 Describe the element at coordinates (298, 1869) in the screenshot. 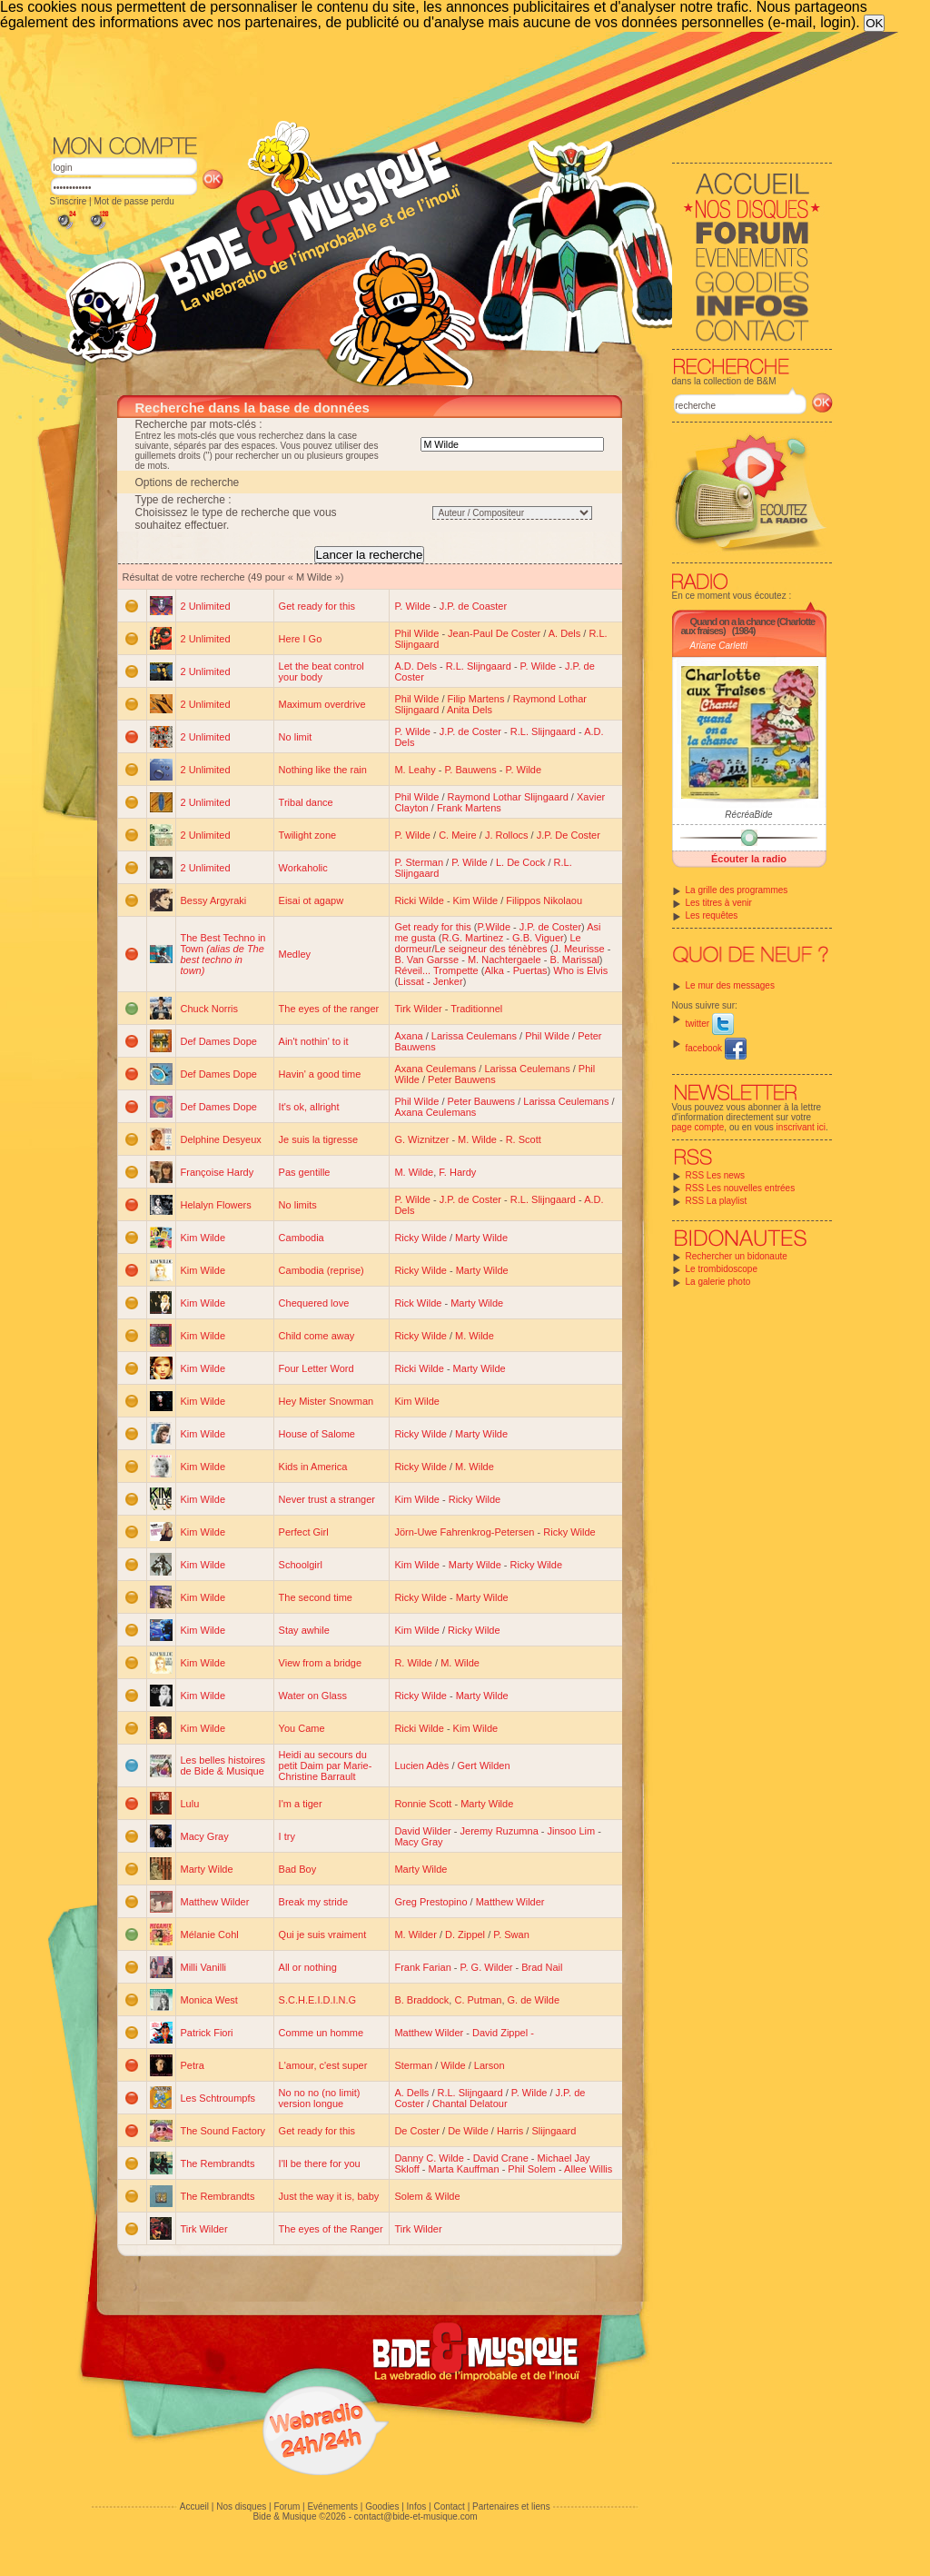

I see `Bad Boy` at that location.